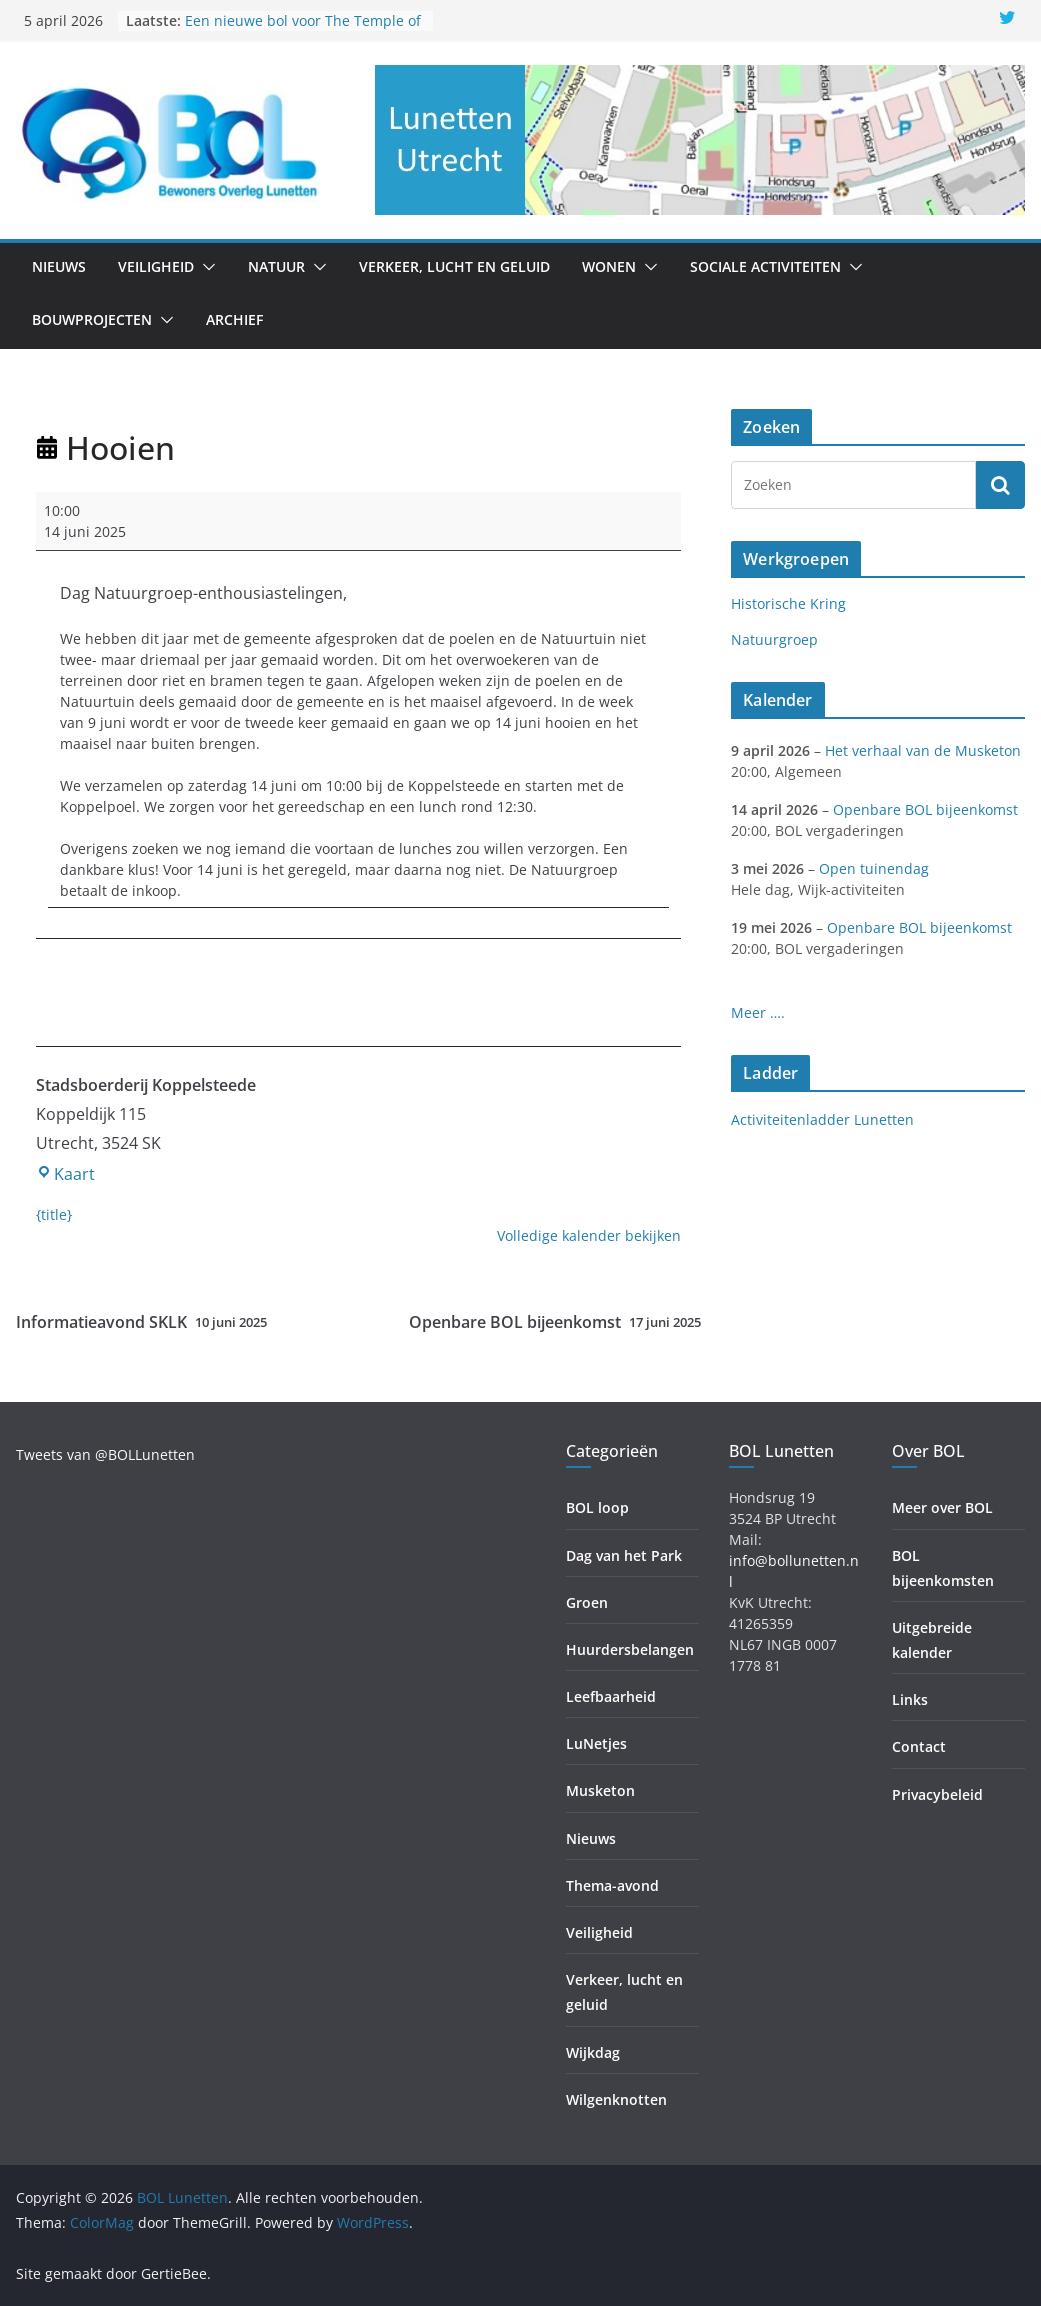 The image size is (1041, 2306). I want to click on Meer over BOL, so click(942, 1507).